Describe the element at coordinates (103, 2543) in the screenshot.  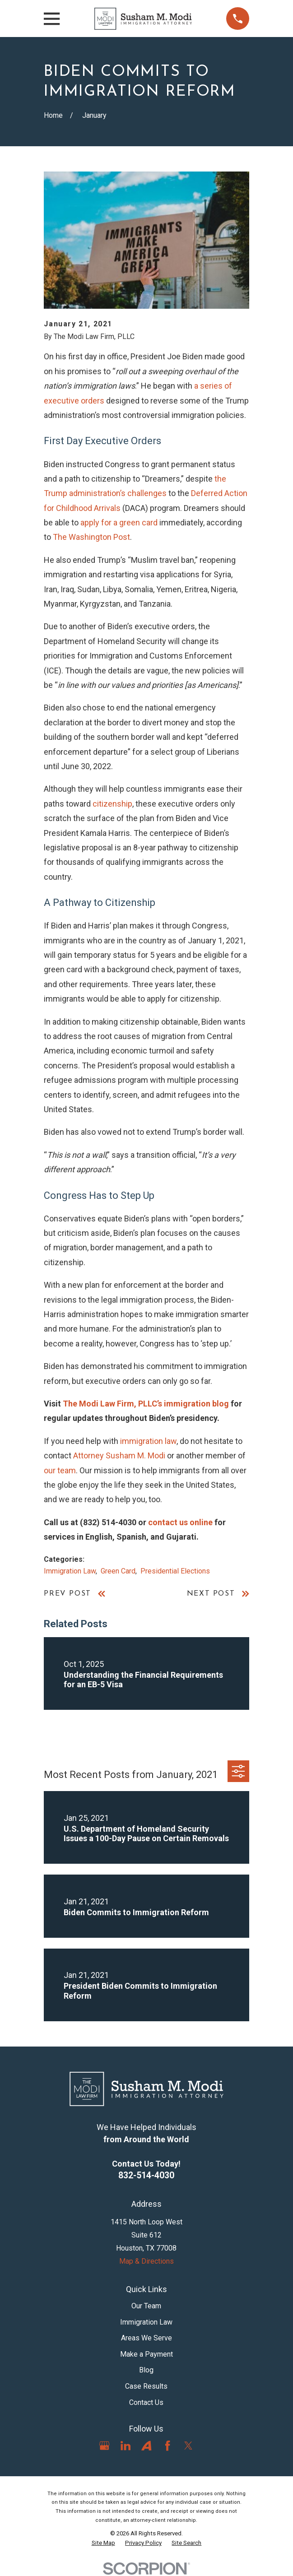
I see `[menuitem]` at that location.